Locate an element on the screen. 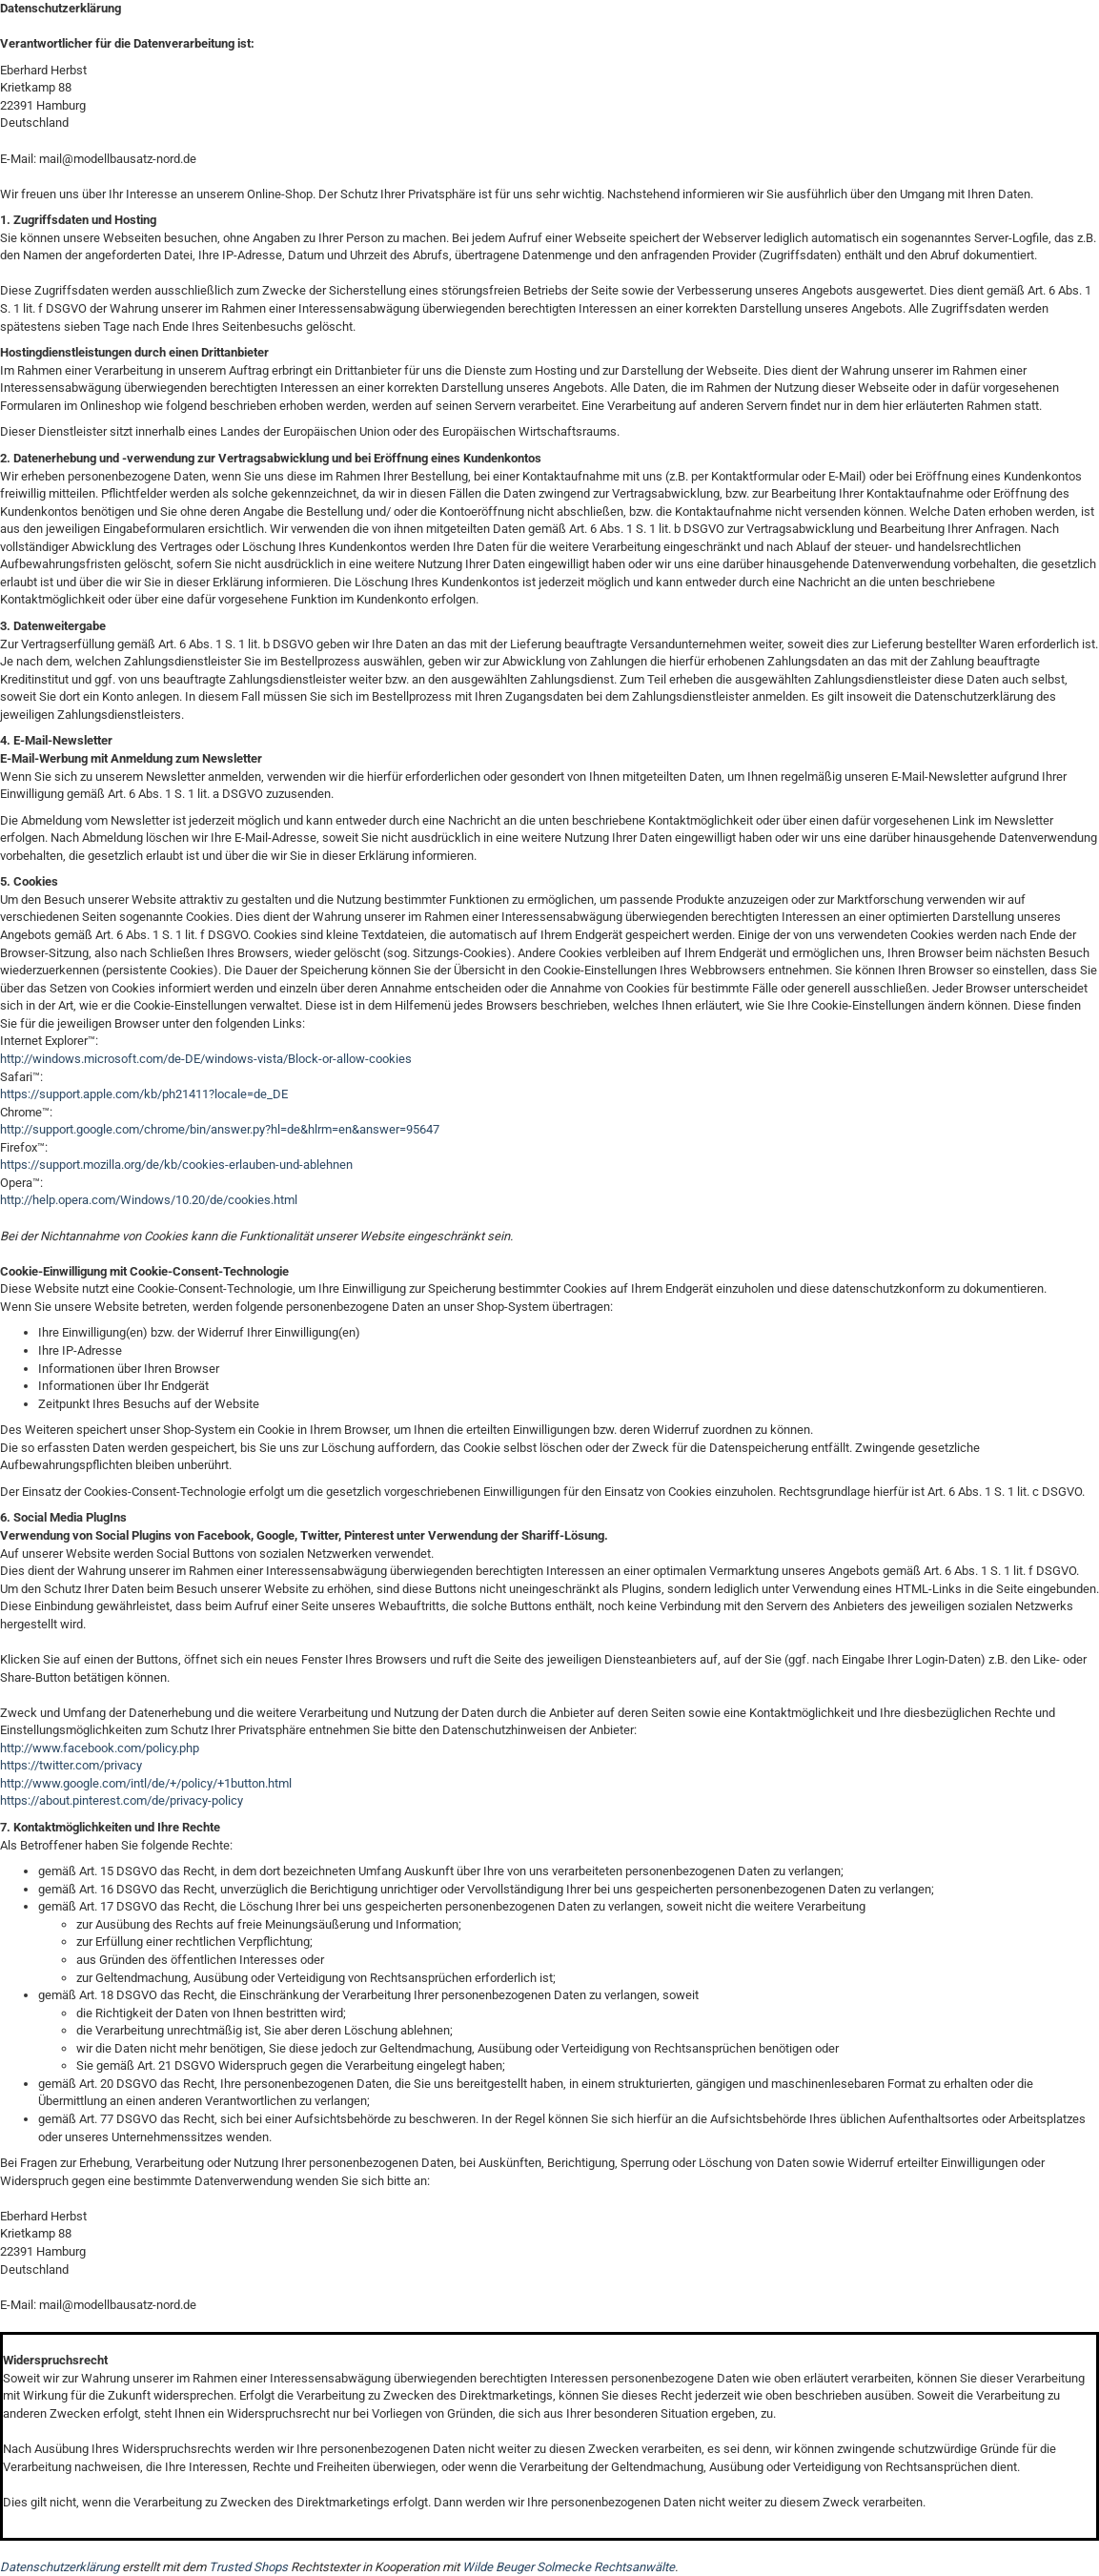  http://www.facebook.com/policy.php is located at coordinates (99, 1748).